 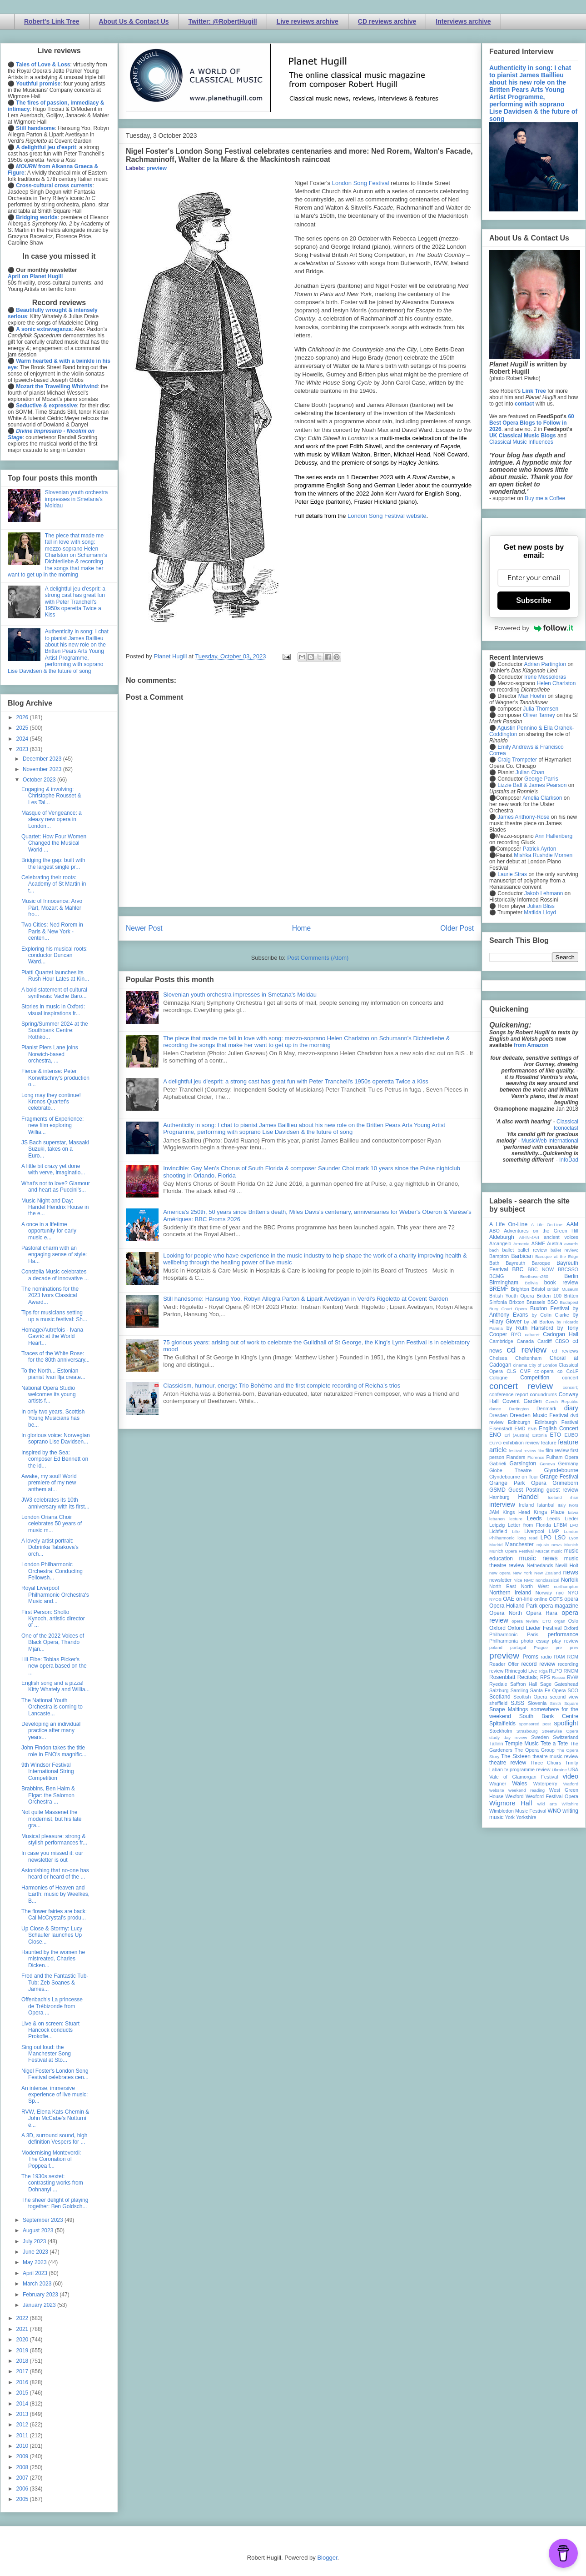 I want to click on Czech Republic, so click(x=562, y=1401).